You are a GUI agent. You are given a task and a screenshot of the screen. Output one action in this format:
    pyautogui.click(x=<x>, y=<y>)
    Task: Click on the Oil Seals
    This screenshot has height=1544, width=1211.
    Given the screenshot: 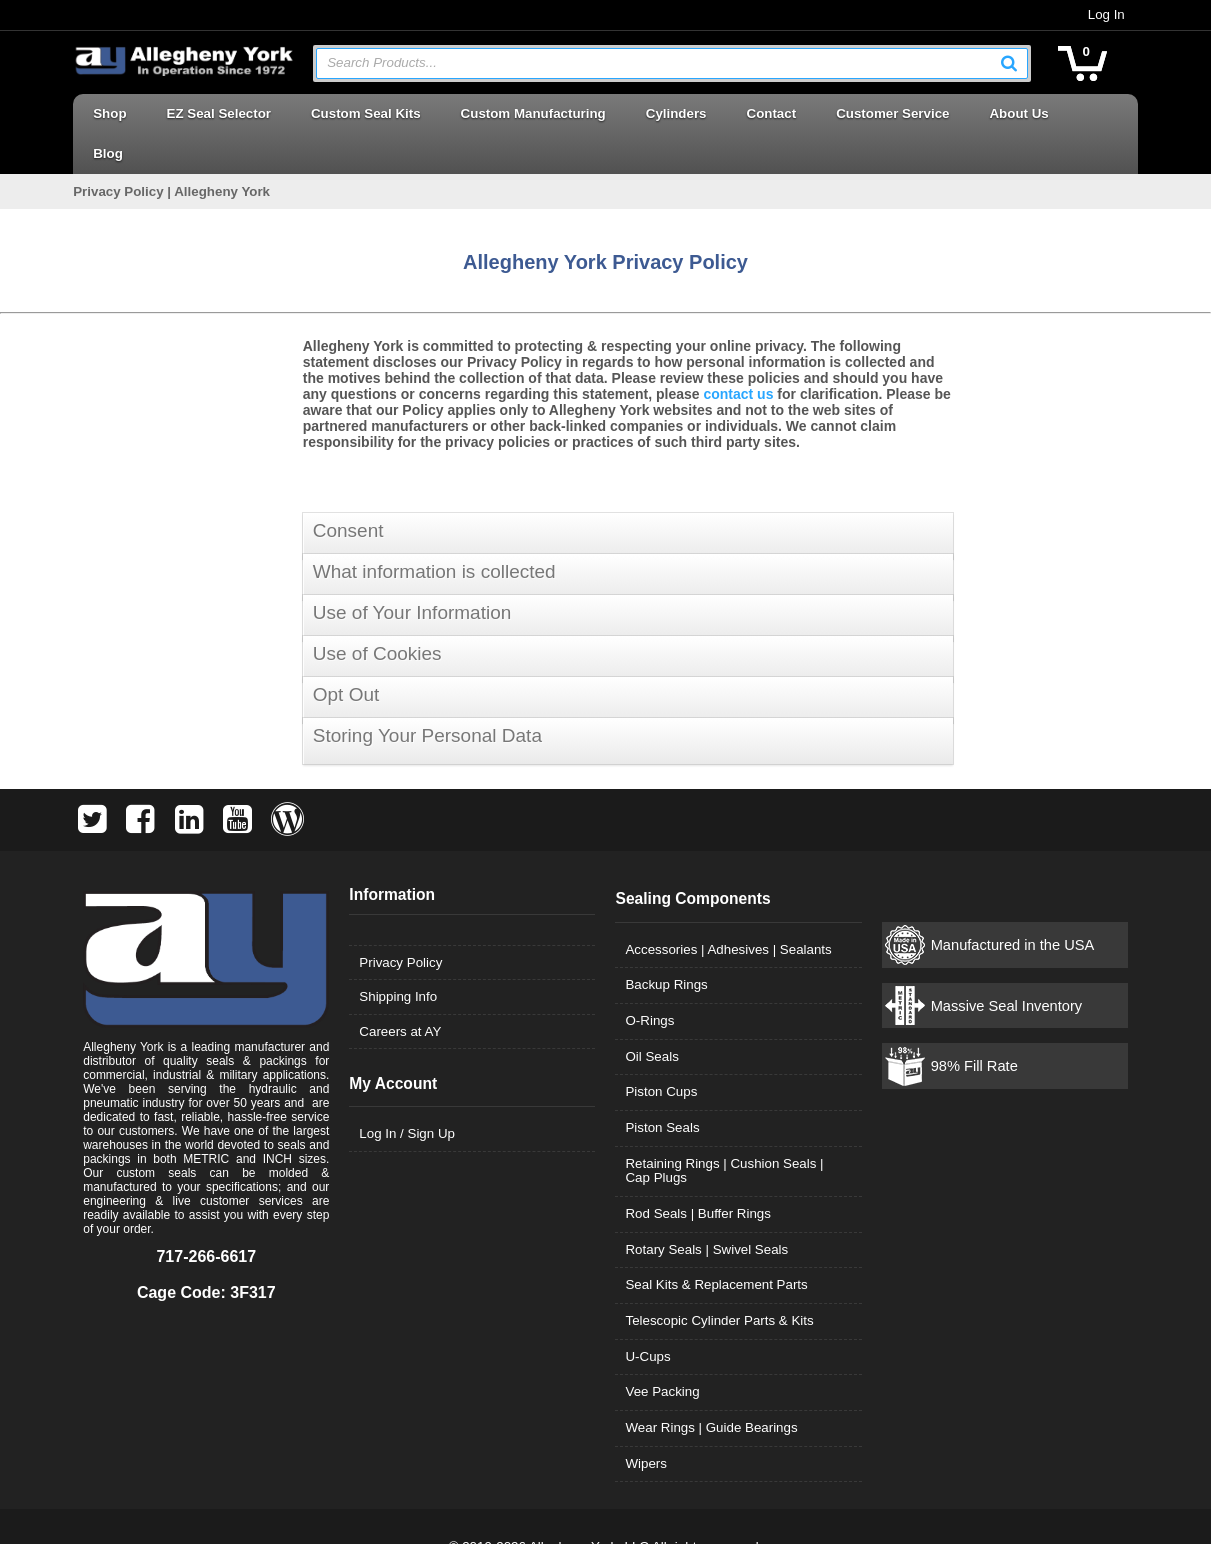 What is the action you would take?
    pyautogui.click(x=652, y=1016)
    